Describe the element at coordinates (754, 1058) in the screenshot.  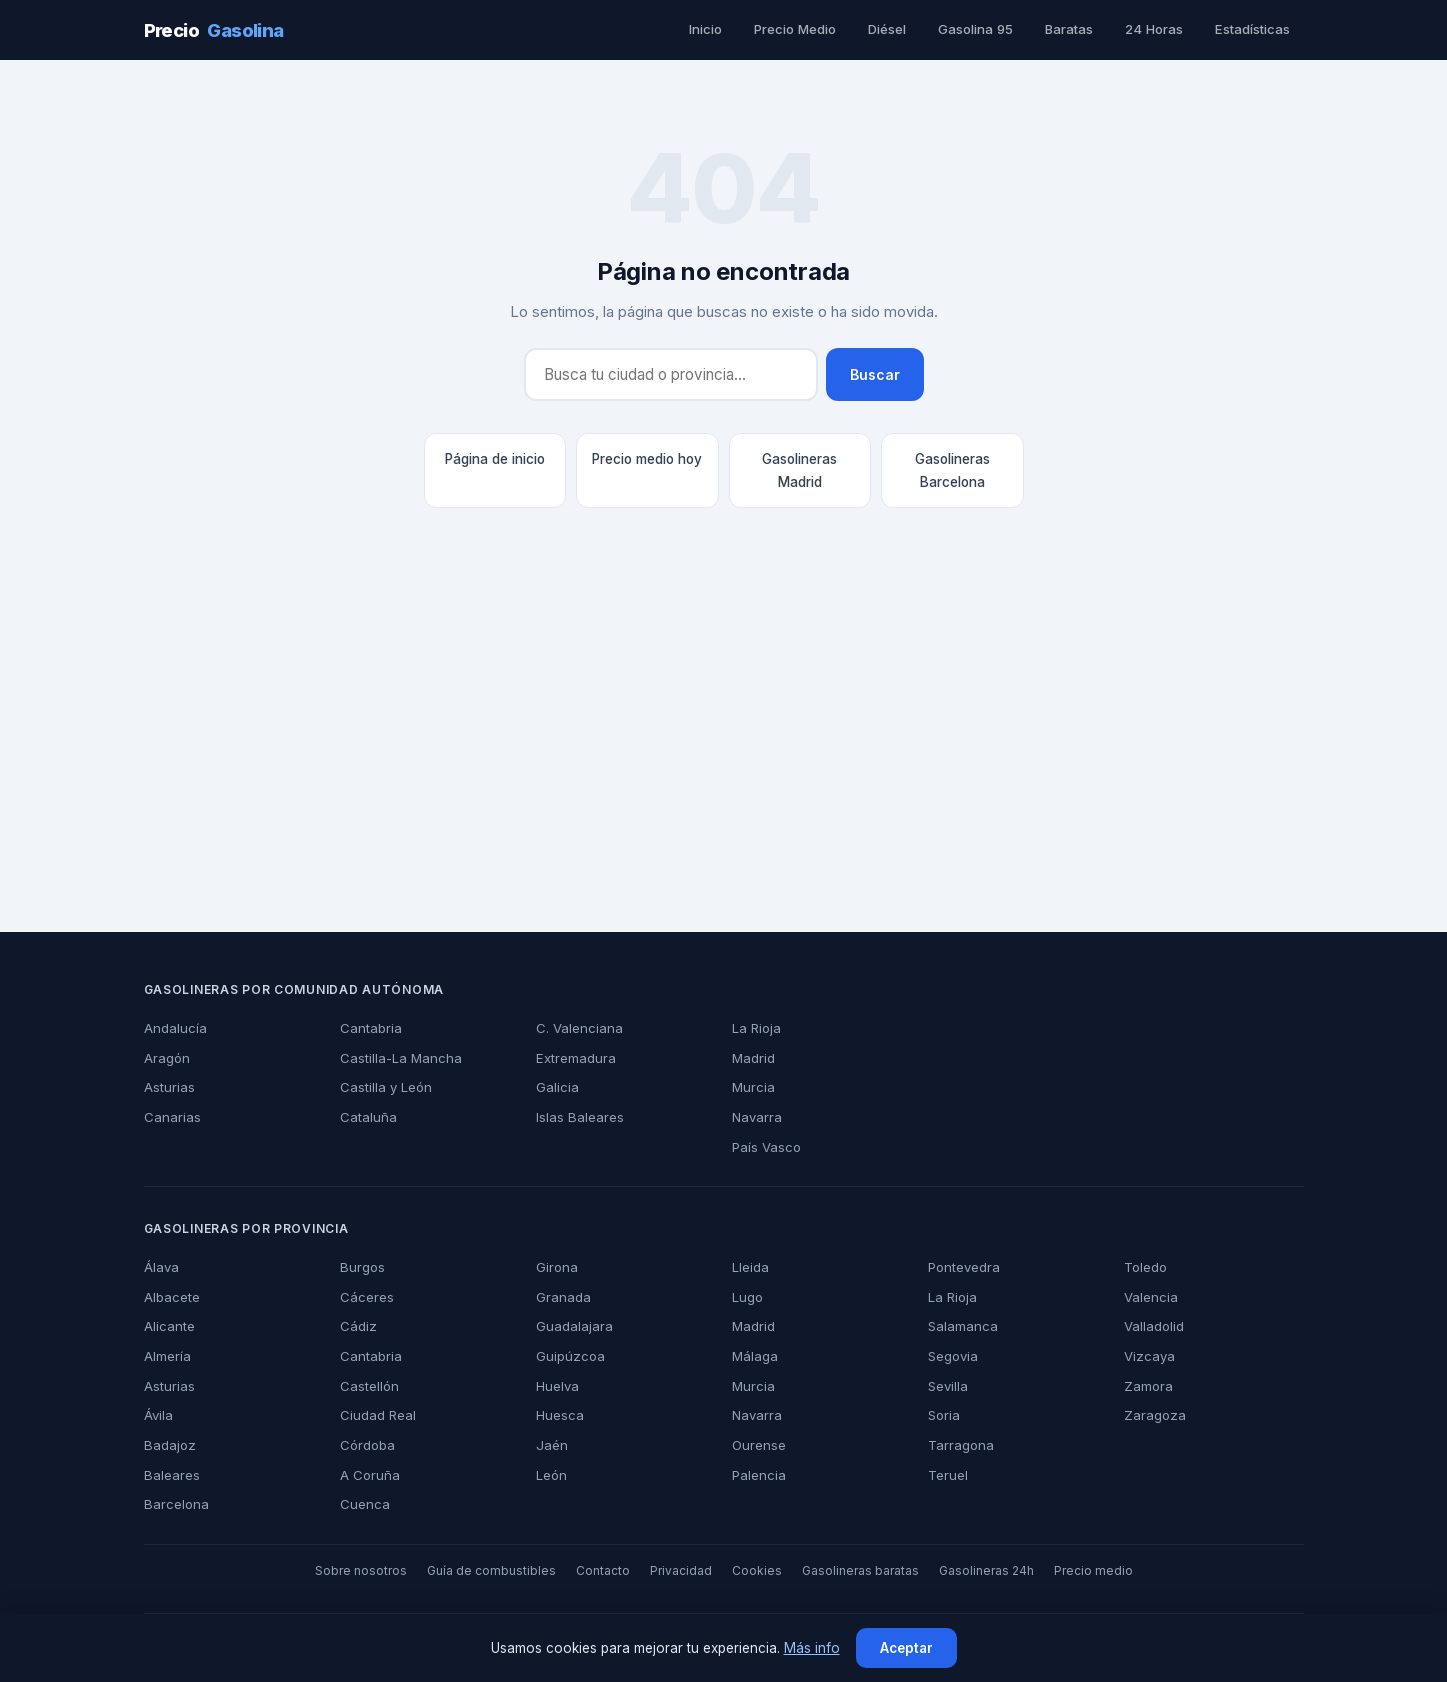
I see `Madrid` at that location.